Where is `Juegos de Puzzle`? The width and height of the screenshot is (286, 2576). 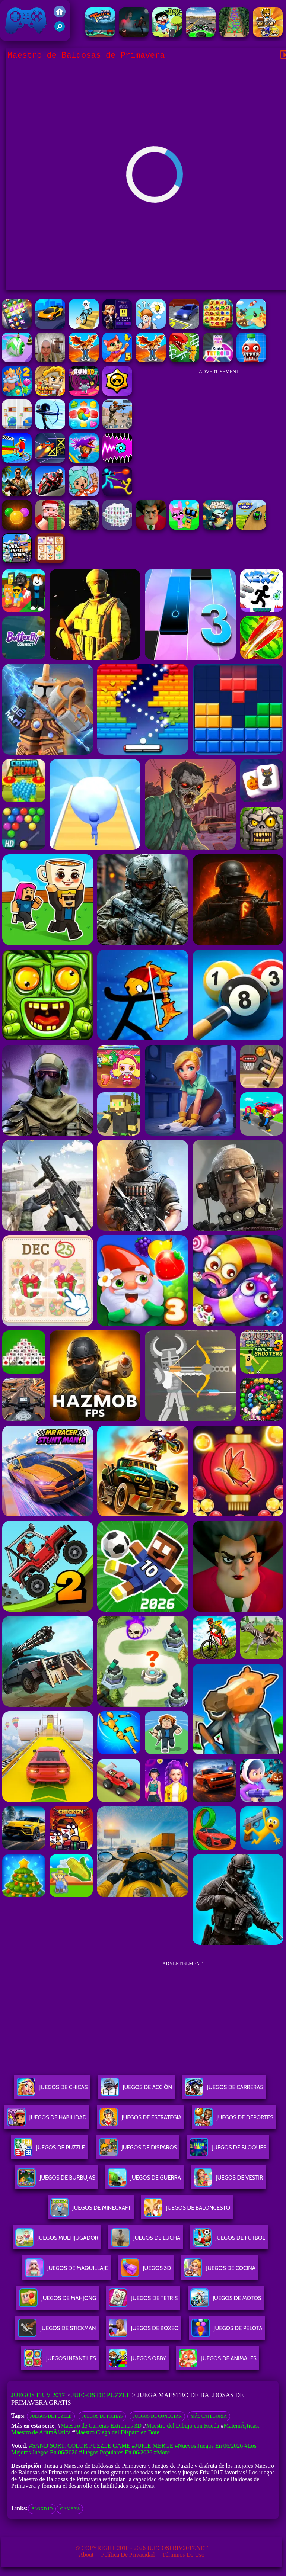
Juegos de Puzzle is located at coordinates (101, 2395).